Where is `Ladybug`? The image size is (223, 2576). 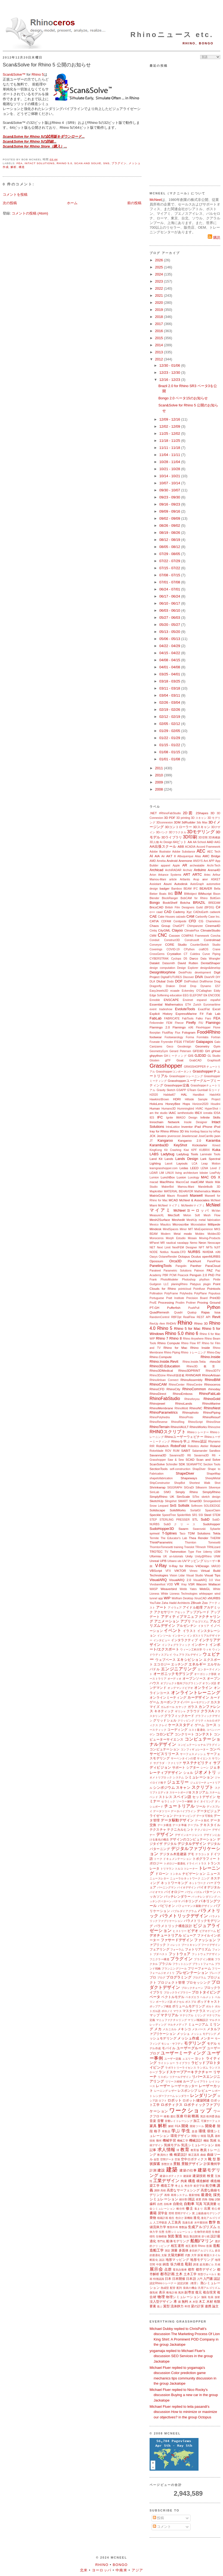
Ladybug is located at coordinates (167, 1154).